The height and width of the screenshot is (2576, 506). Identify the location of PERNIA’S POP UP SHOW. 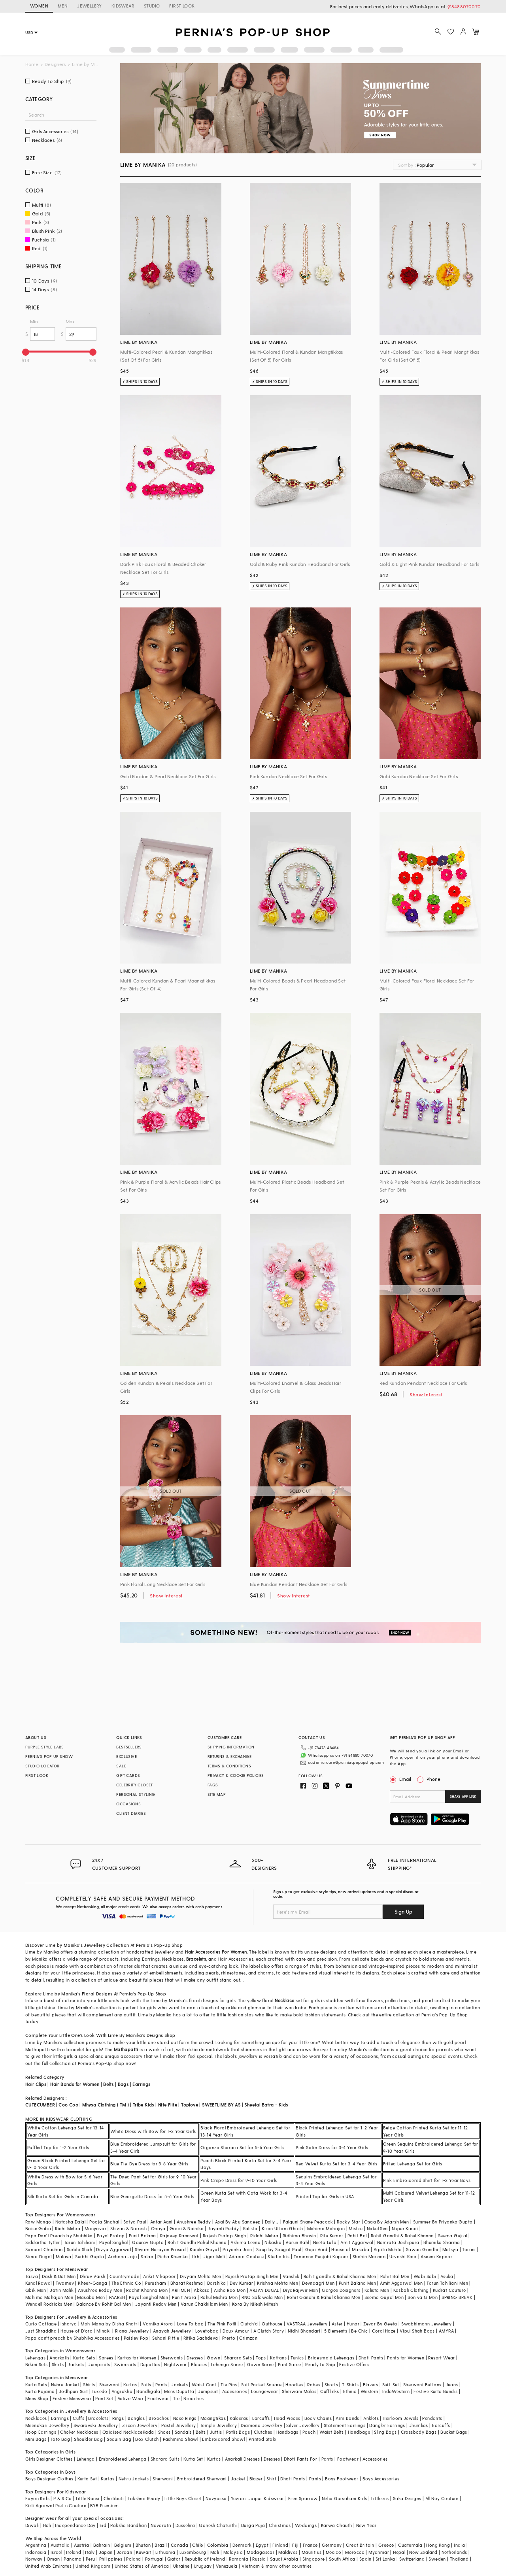
(49, 1756).